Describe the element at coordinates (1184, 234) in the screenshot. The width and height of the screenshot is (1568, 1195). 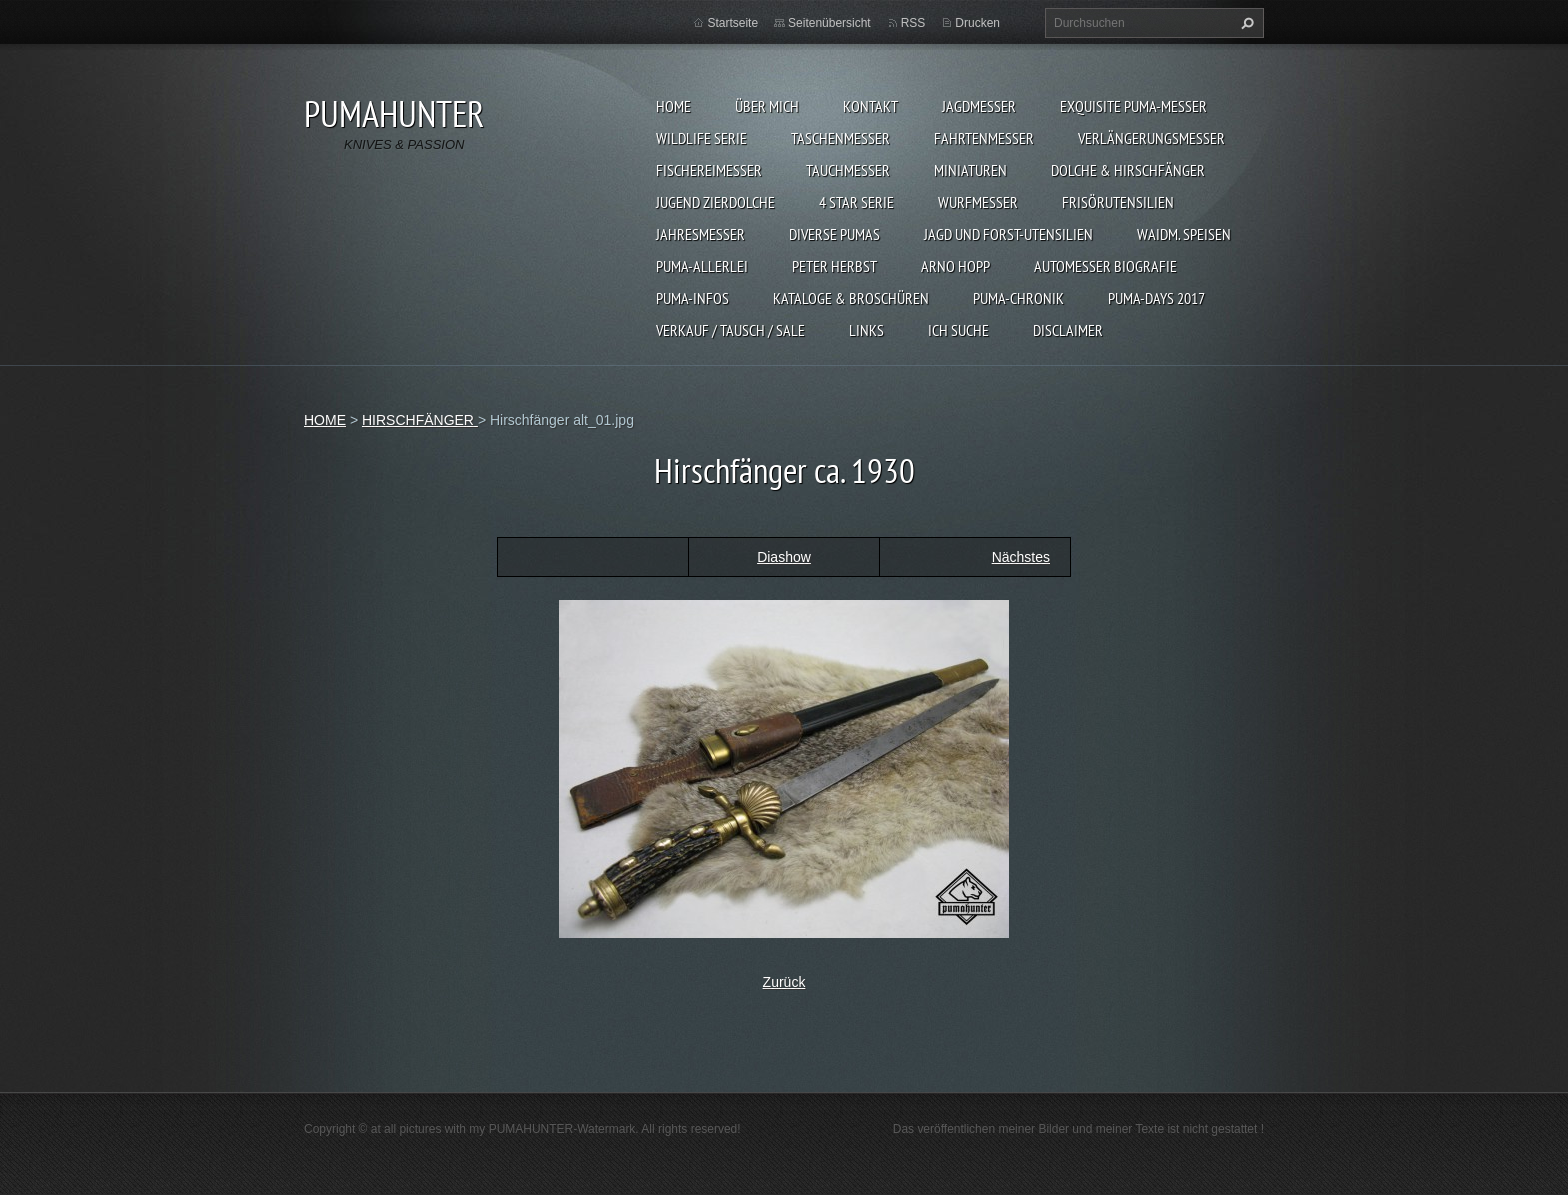
I see `Waidm. Speisen` at that location.